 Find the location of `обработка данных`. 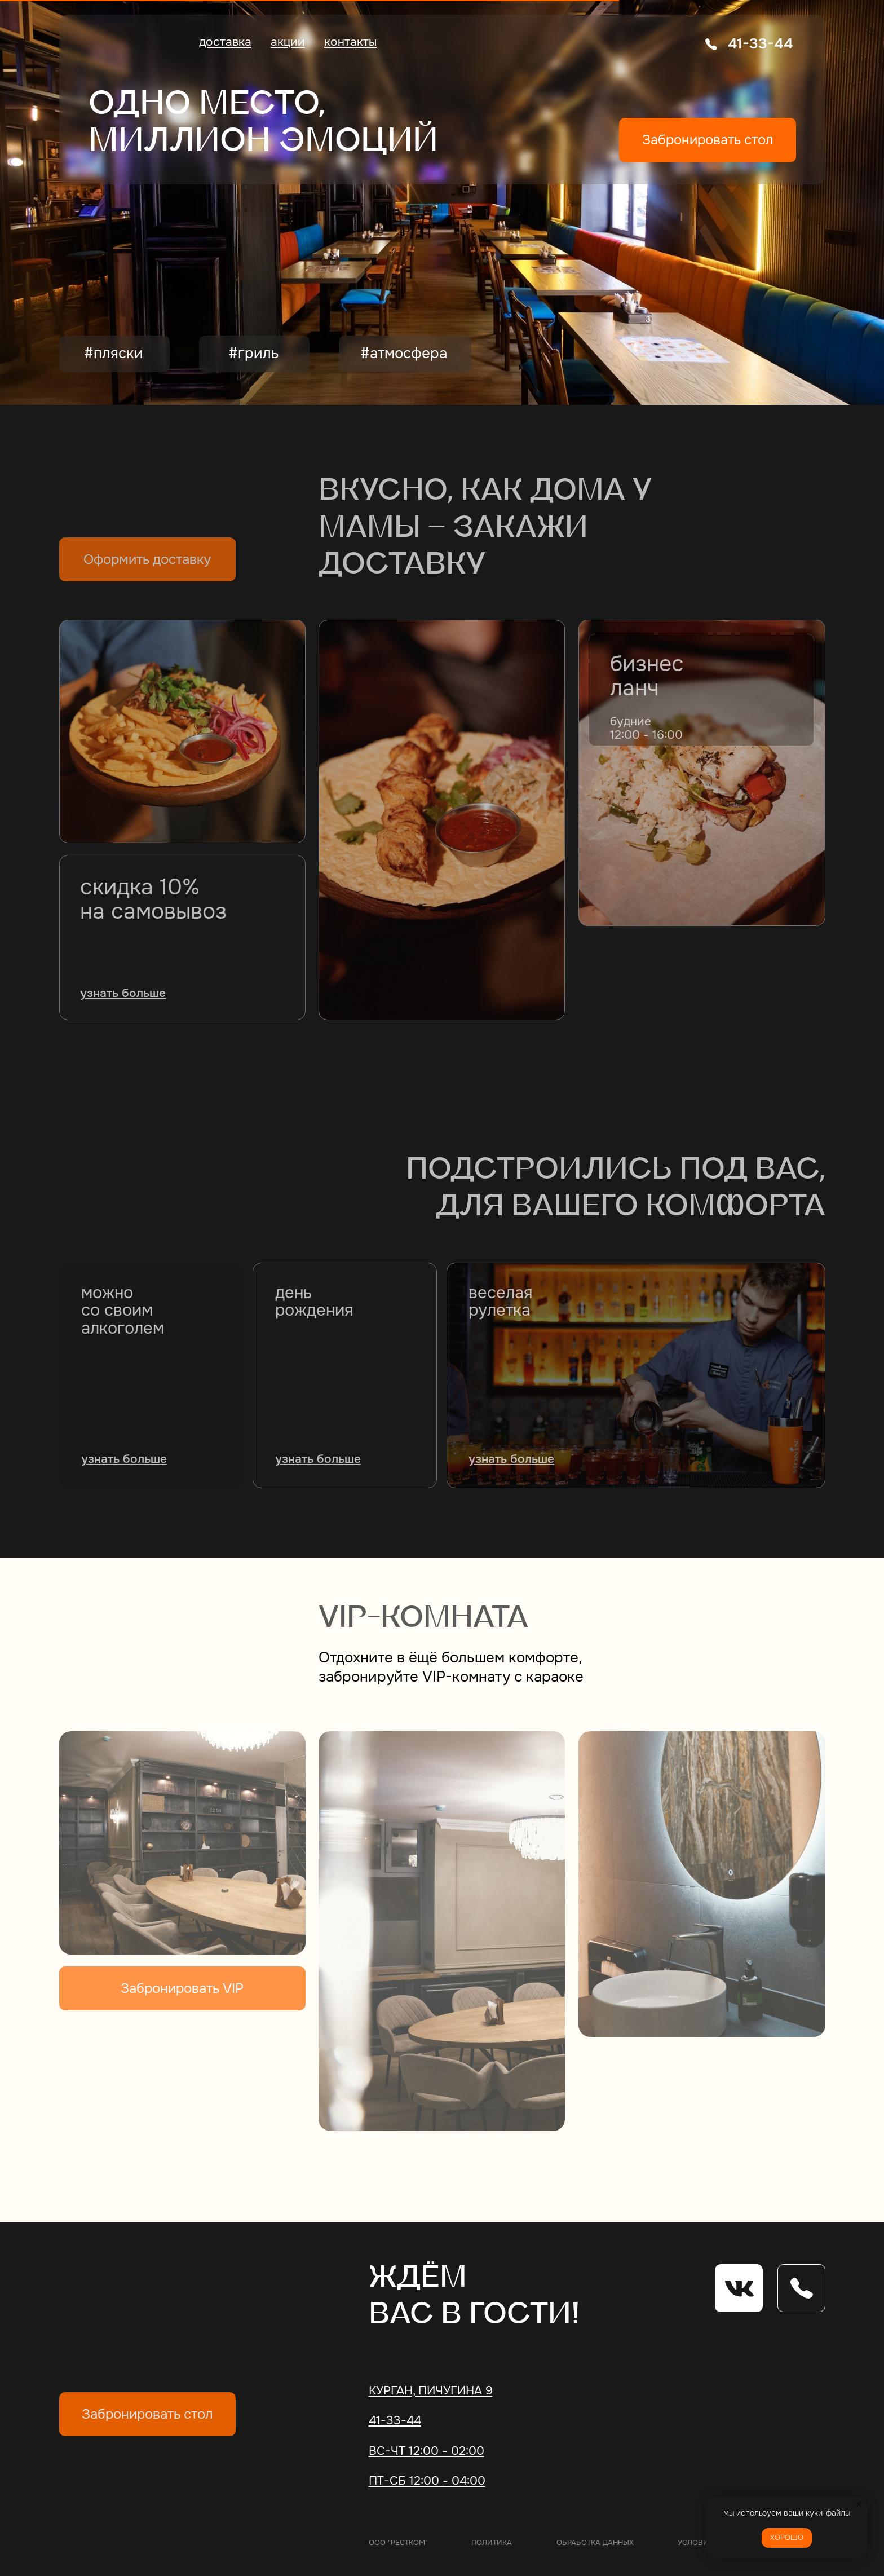

обработка данных is located at coordinates (595, 2542).